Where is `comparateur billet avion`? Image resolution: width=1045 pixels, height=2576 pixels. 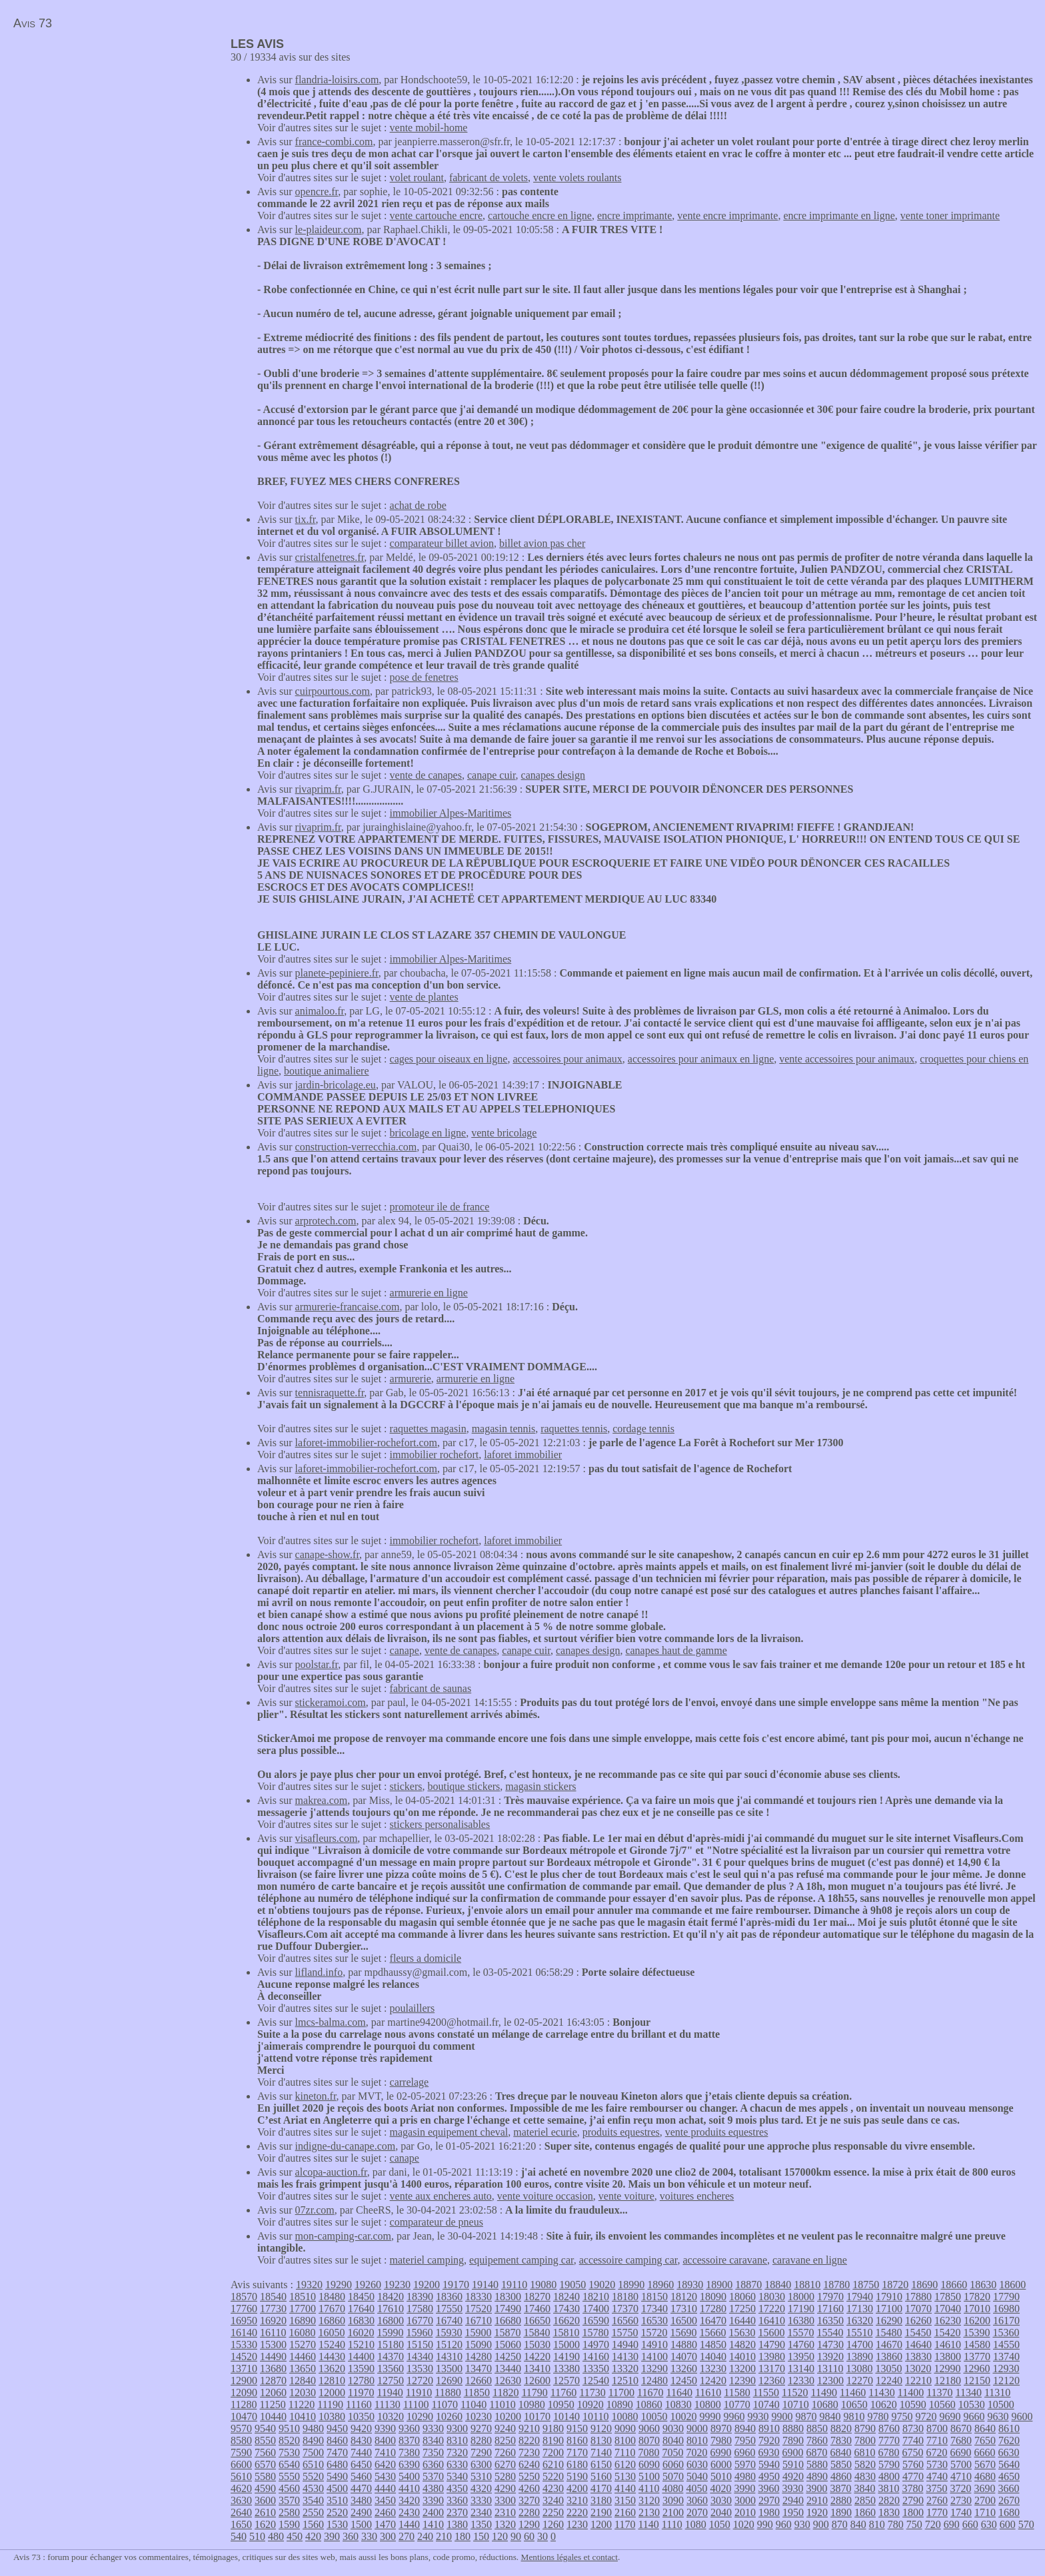 comparateur billet avion is located at coordinates (442, 543).